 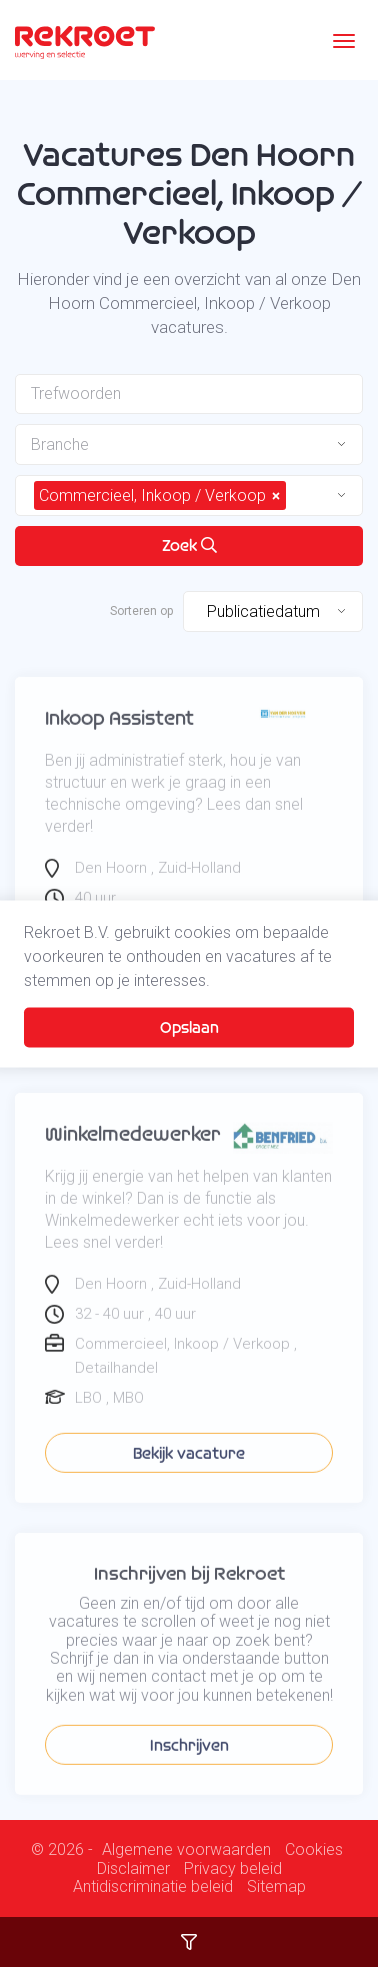 What do you see at coordinates (133, 1153) in the screenshot?
I see `Winkelmedewerker` at bounding box center [133, 1153].